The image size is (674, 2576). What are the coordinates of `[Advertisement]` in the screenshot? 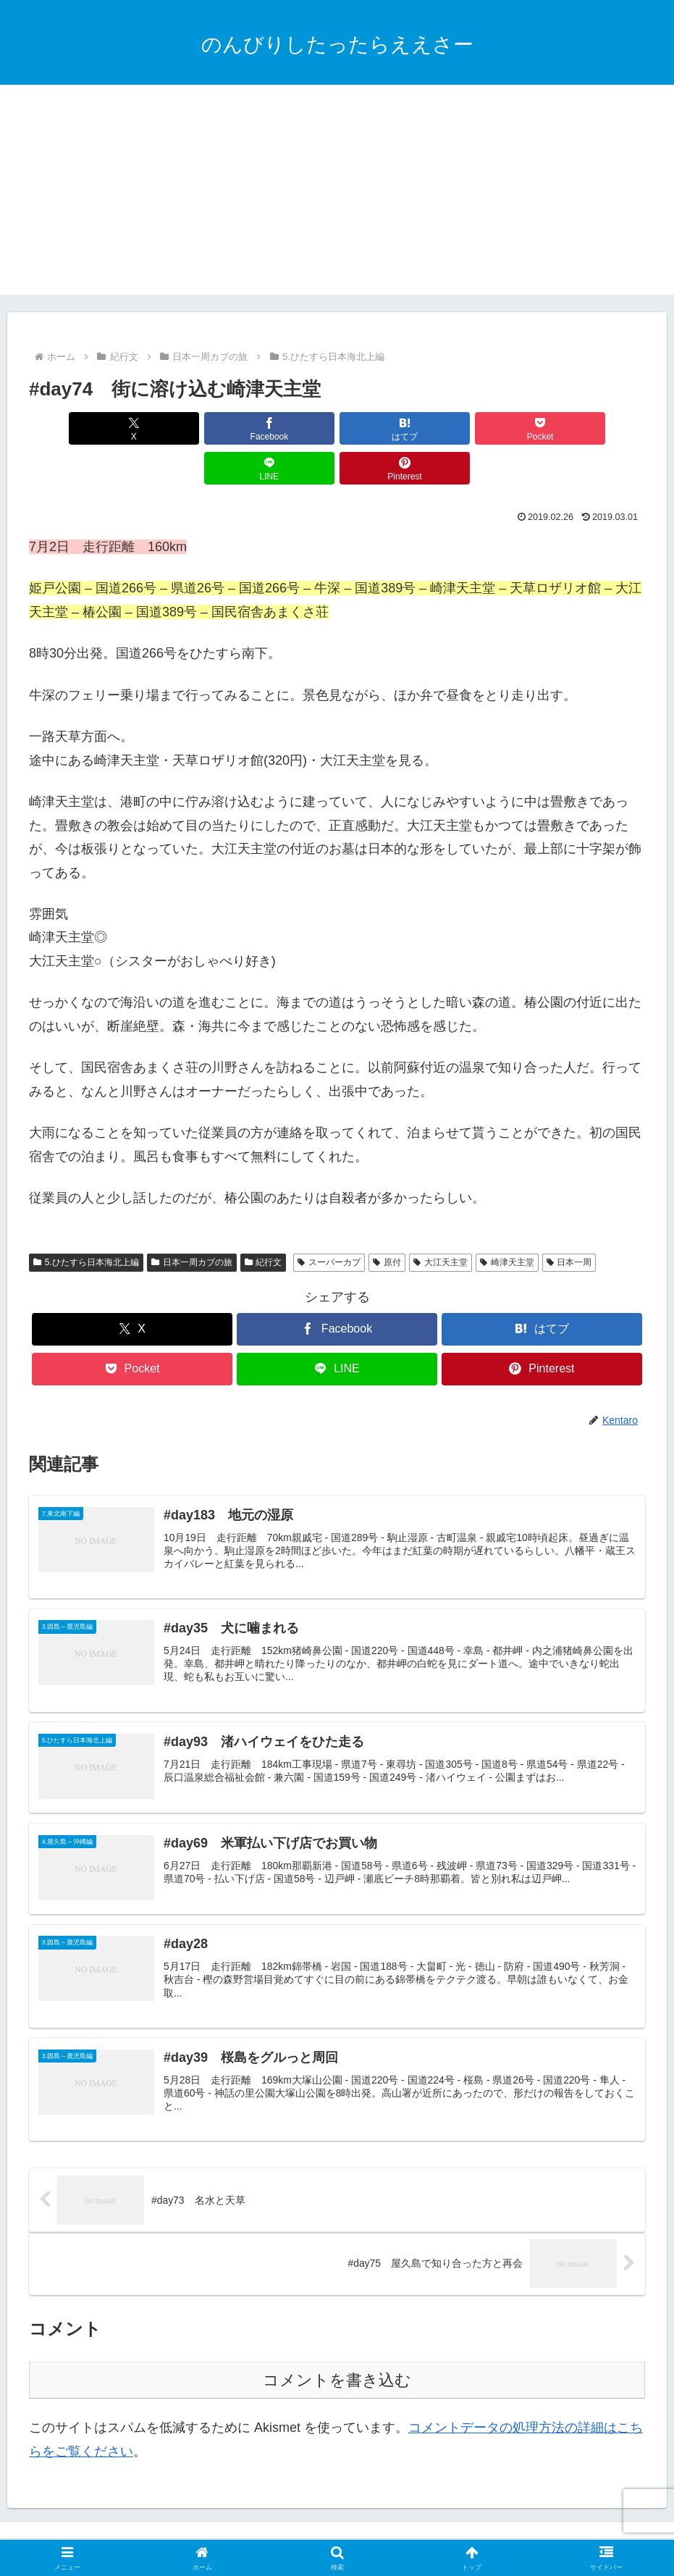 It's located at (337, 193).